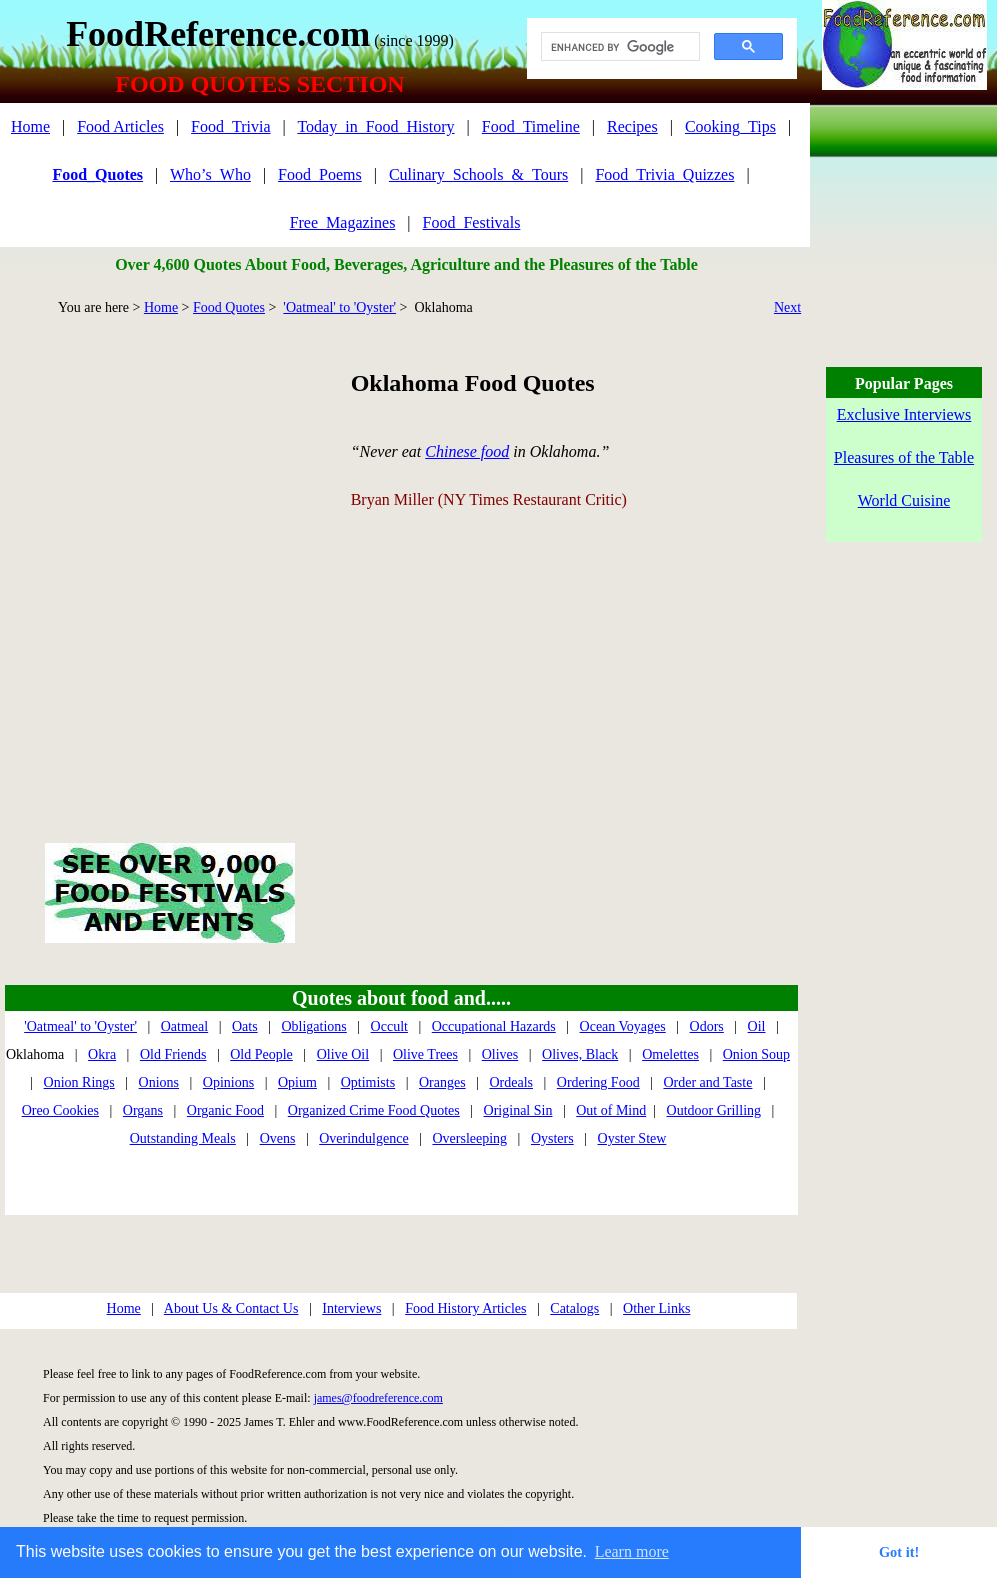  I want to click on Organs, so click(143, 1110).